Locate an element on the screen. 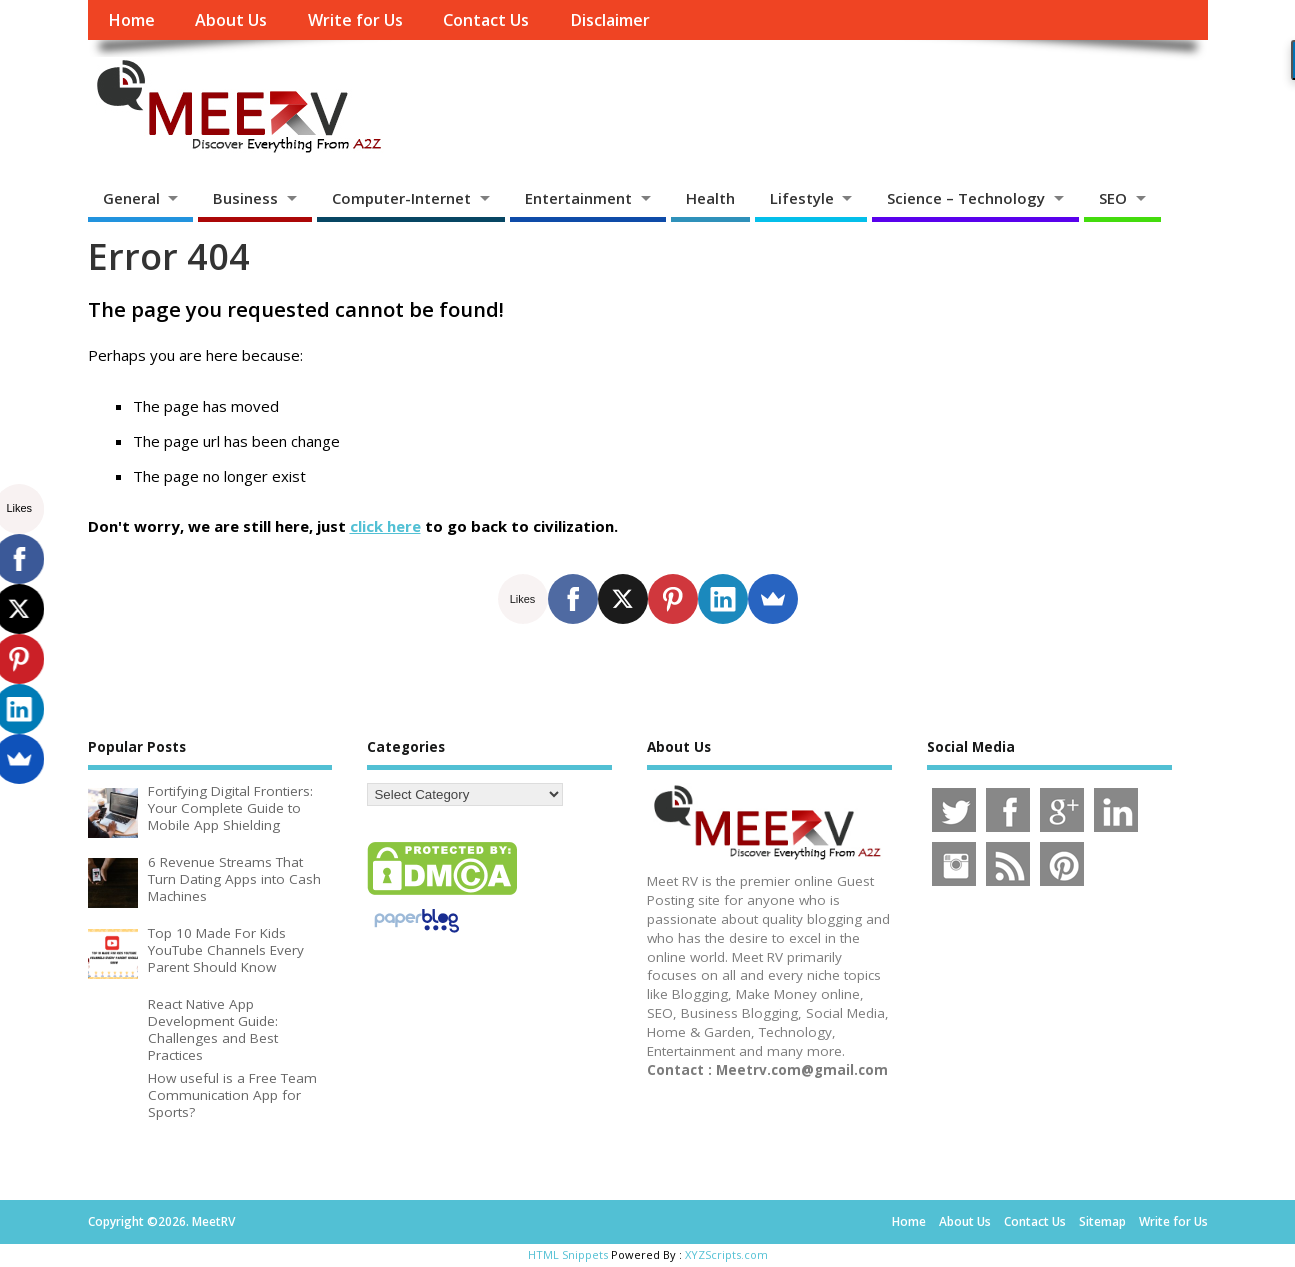  Computer-Internet is located at coordinates (401, 198).